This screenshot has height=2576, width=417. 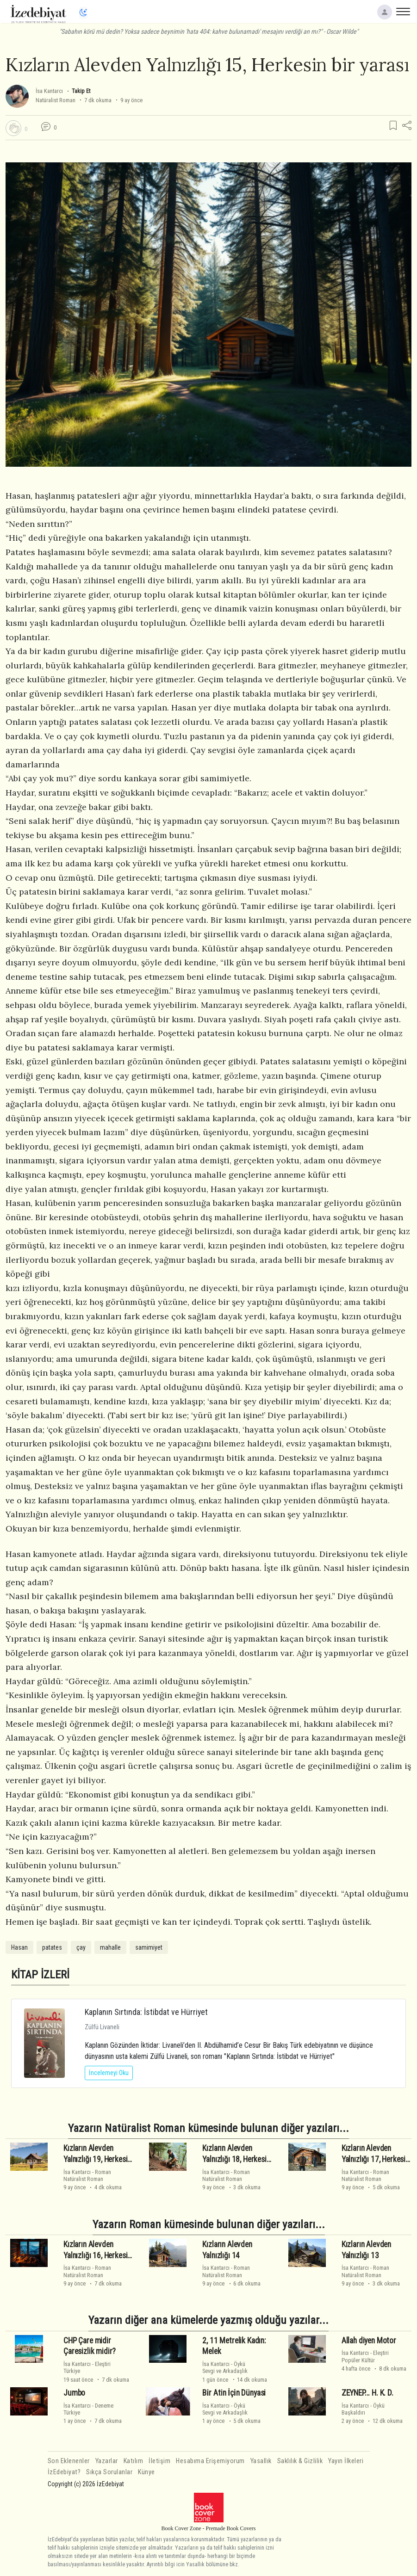 What do you see at coordinates (109, 2072) in the screenshot?
I see `İncelemeyi Oku` at bounding box center [109, 2072].